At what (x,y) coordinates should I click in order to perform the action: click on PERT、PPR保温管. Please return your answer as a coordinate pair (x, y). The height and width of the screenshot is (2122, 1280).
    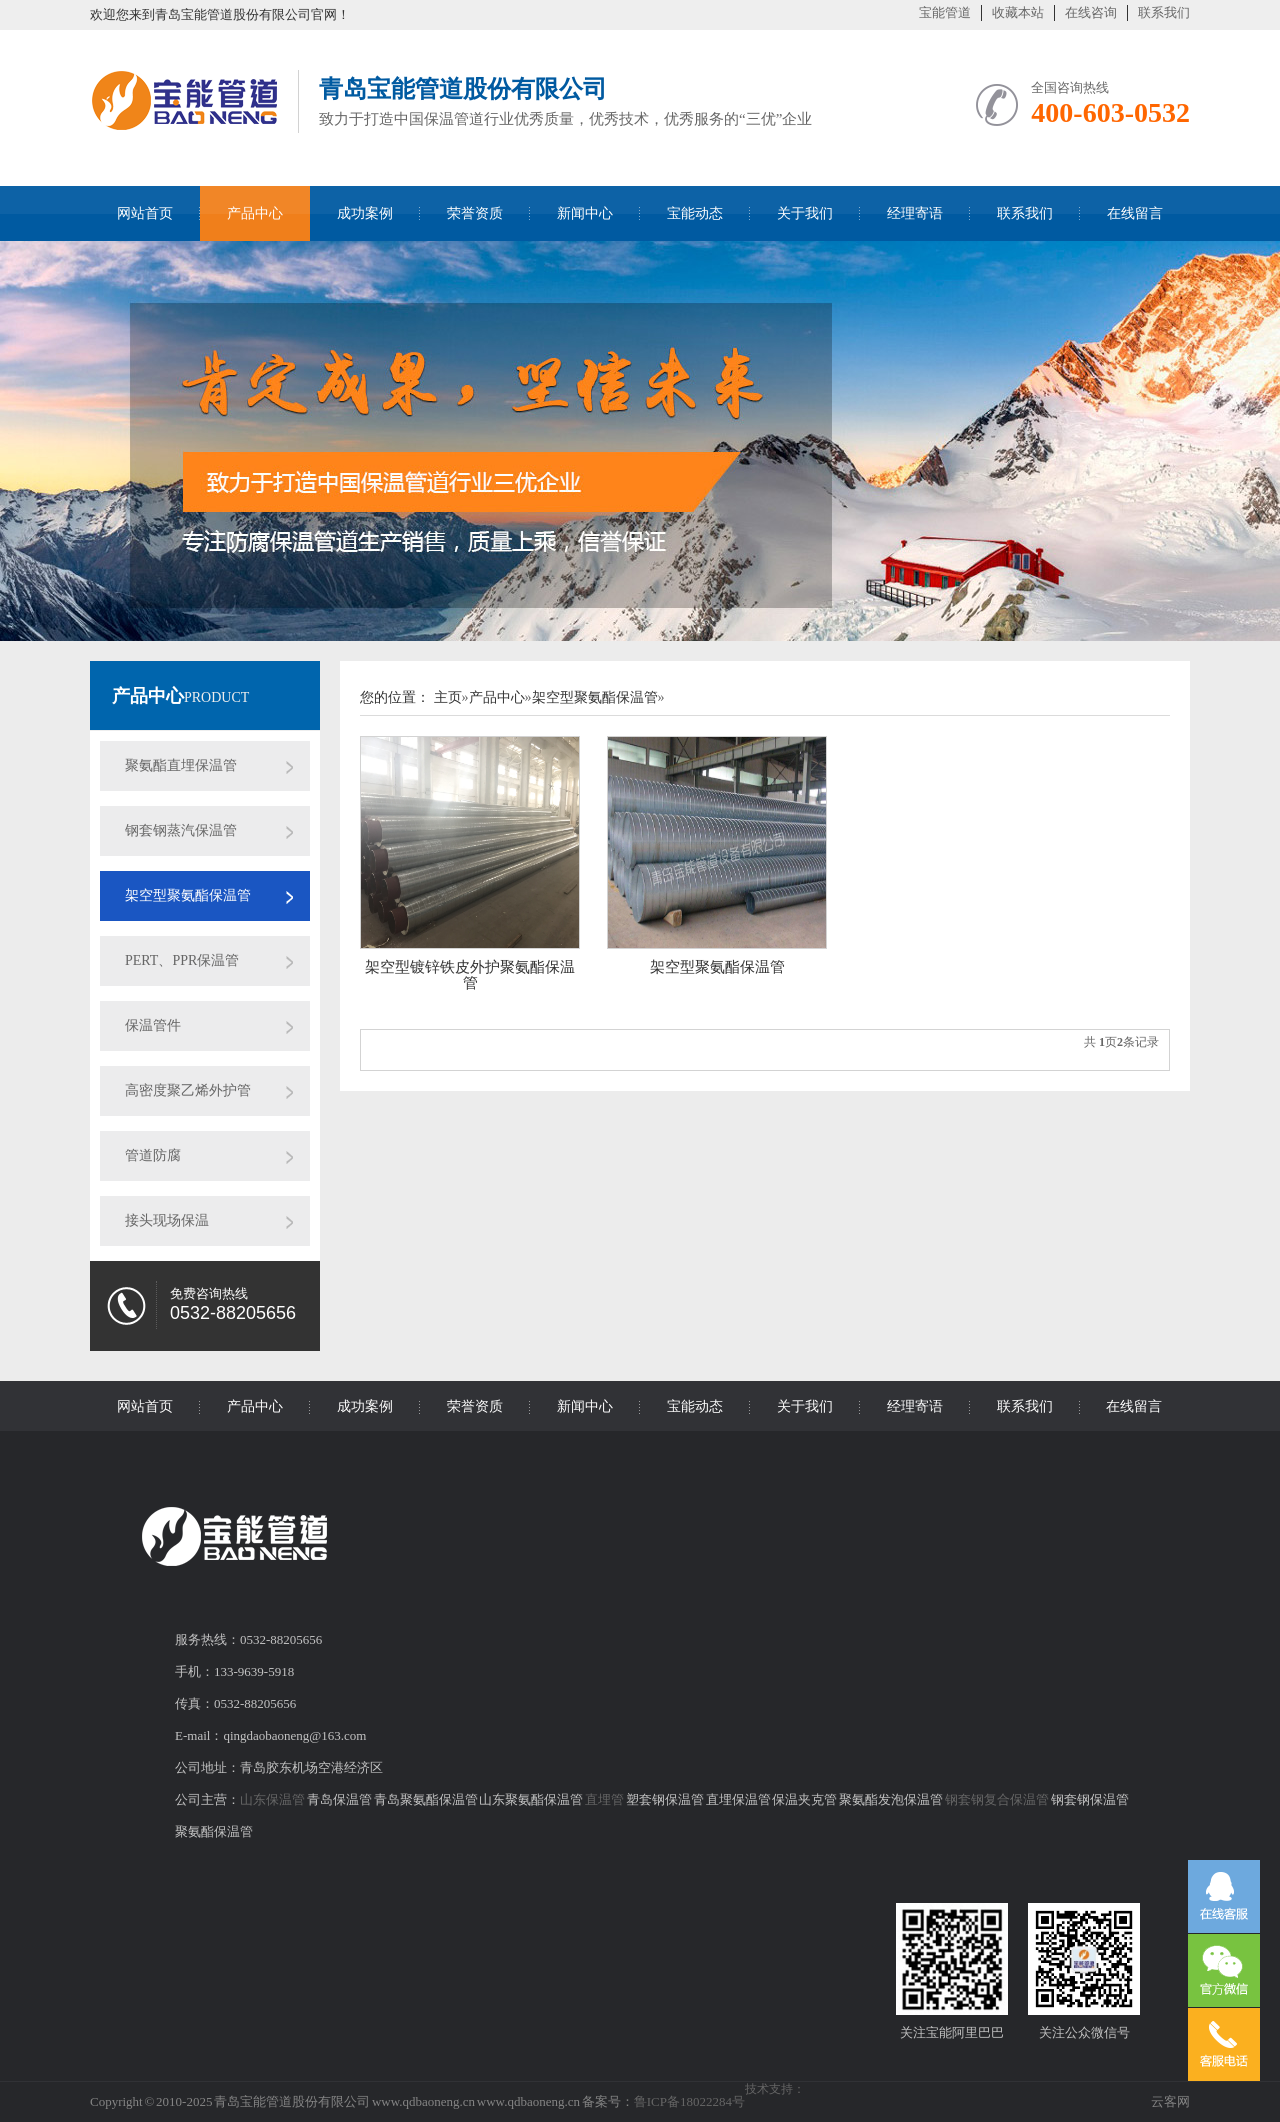
    Looking at the image, I should click on (182, 960).